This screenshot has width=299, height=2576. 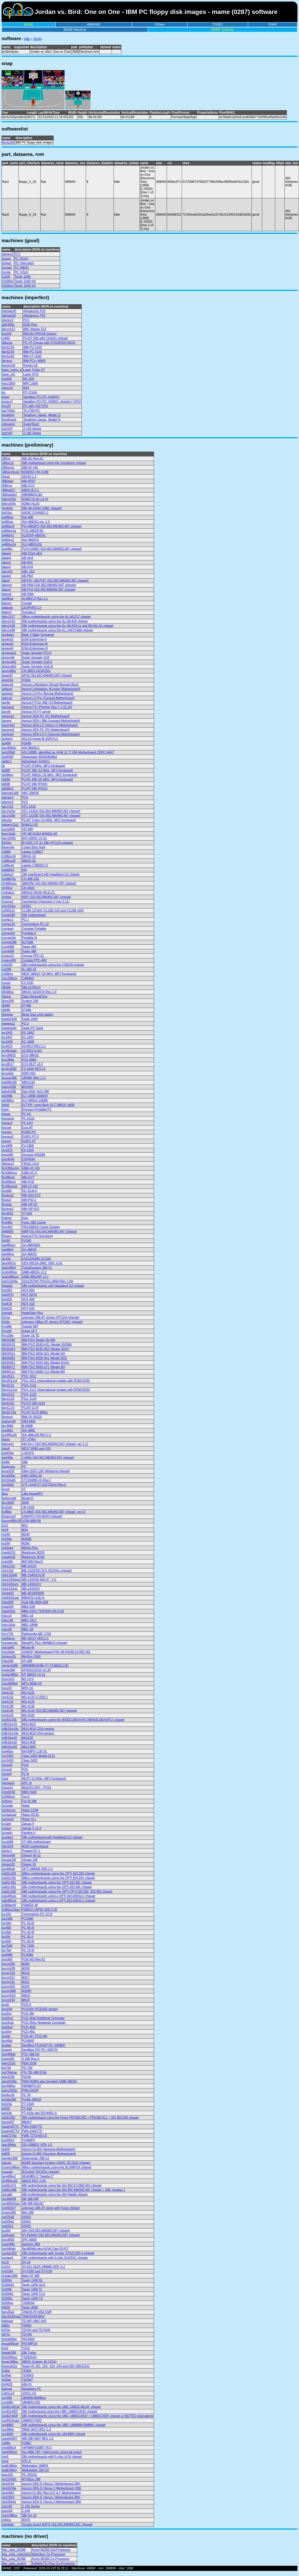 What do you see at coordinates (34, 2321) in the screenshot?
I see `TD-4IP-UMC-AIO` at bounding box center [34, 2321].